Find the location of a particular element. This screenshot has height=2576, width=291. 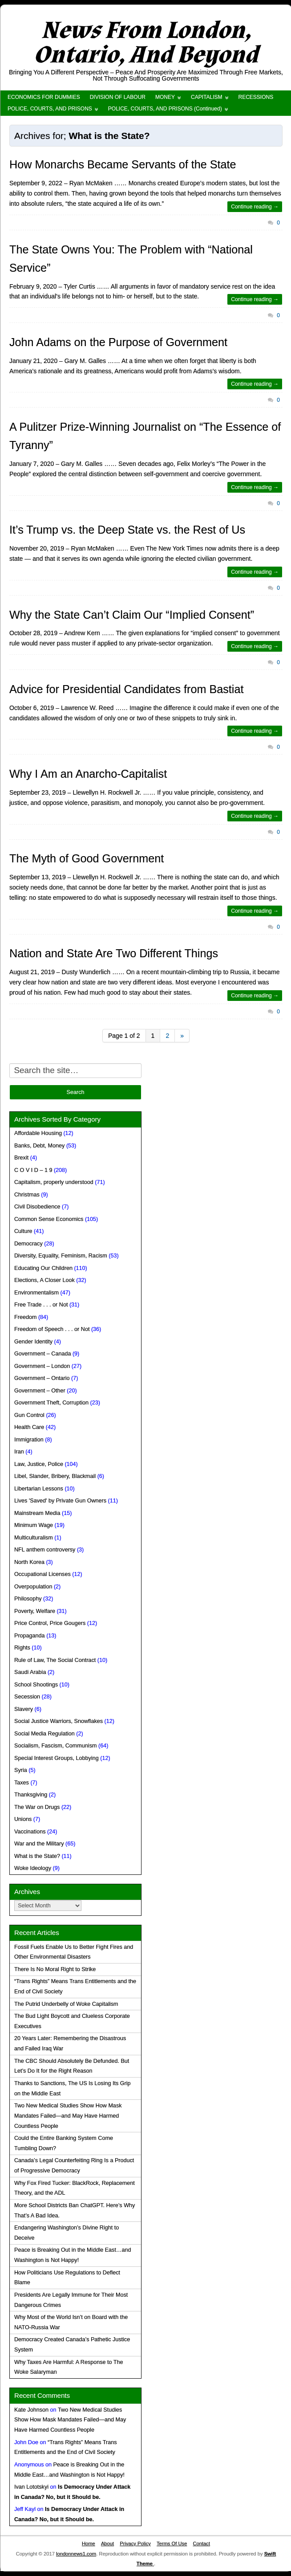

Government – London is located at coordinates (42, 1366).